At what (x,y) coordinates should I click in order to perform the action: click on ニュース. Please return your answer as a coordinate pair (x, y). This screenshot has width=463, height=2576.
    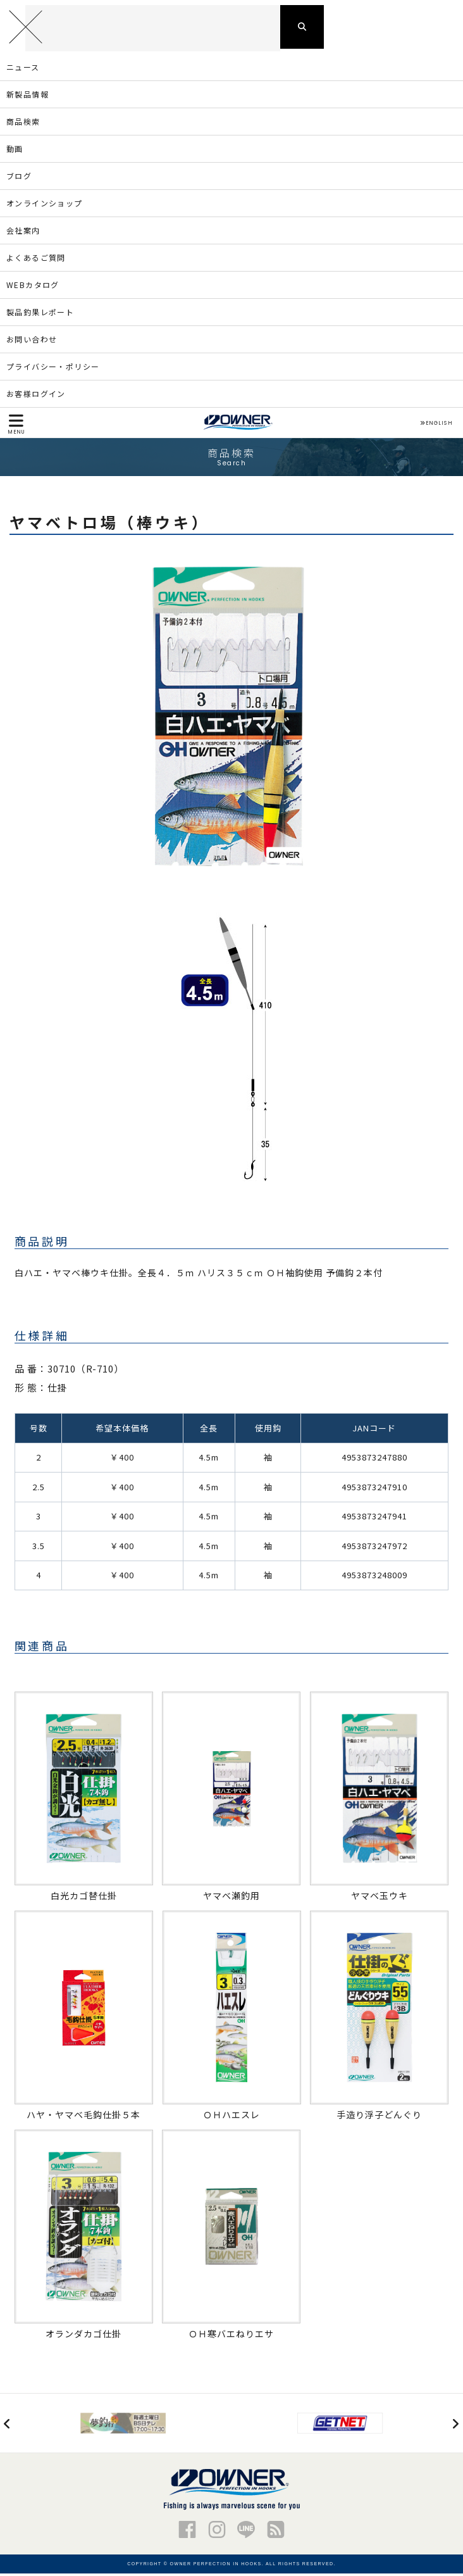
    Looking at the image, I should click on (23, 69).